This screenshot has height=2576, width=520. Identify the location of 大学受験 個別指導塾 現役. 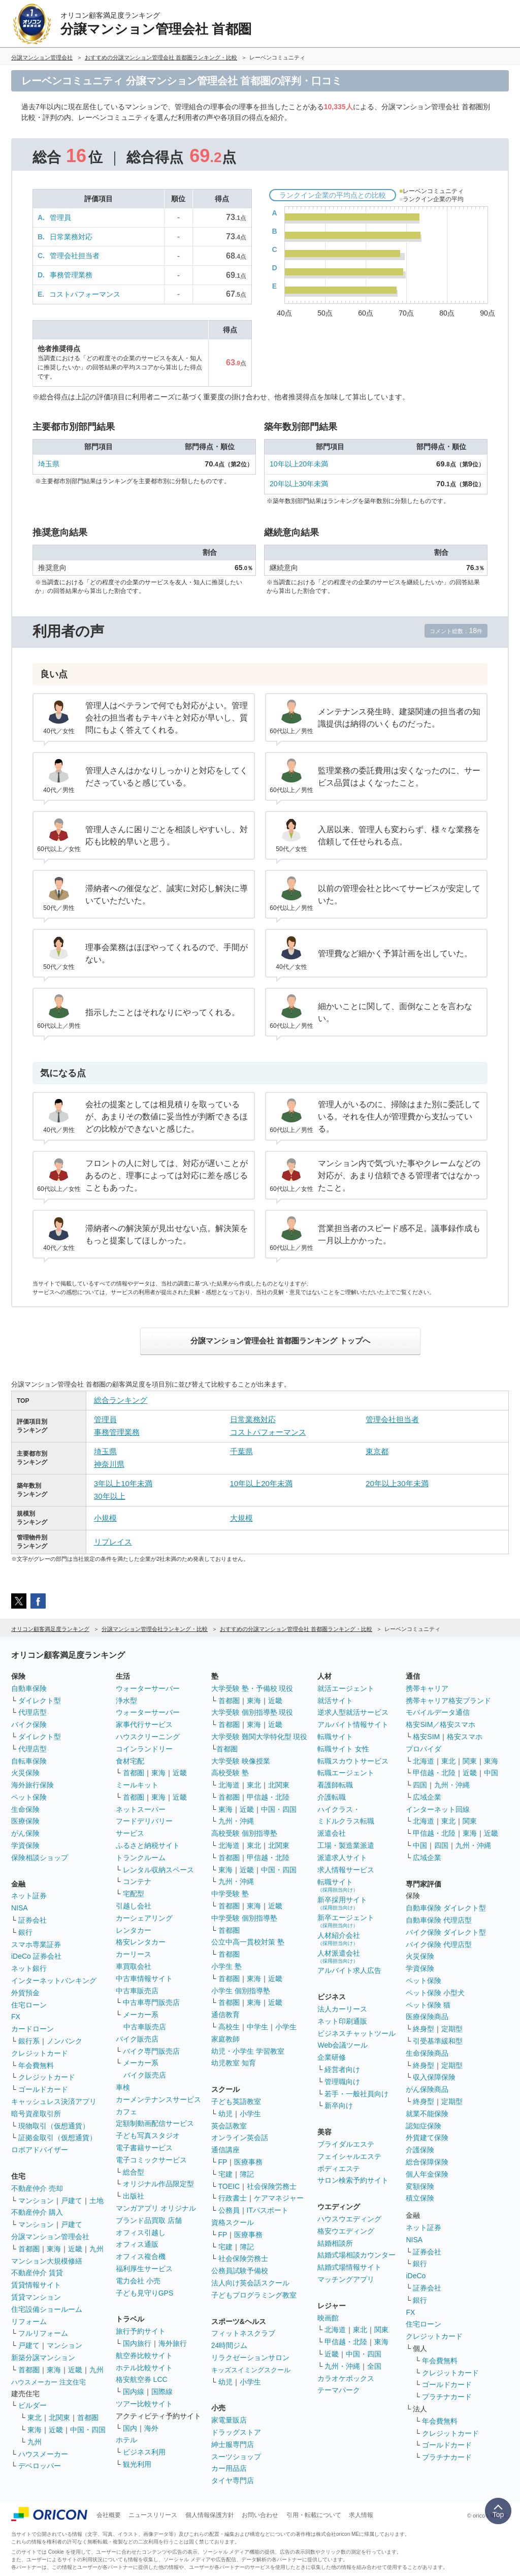
(252, 1712).